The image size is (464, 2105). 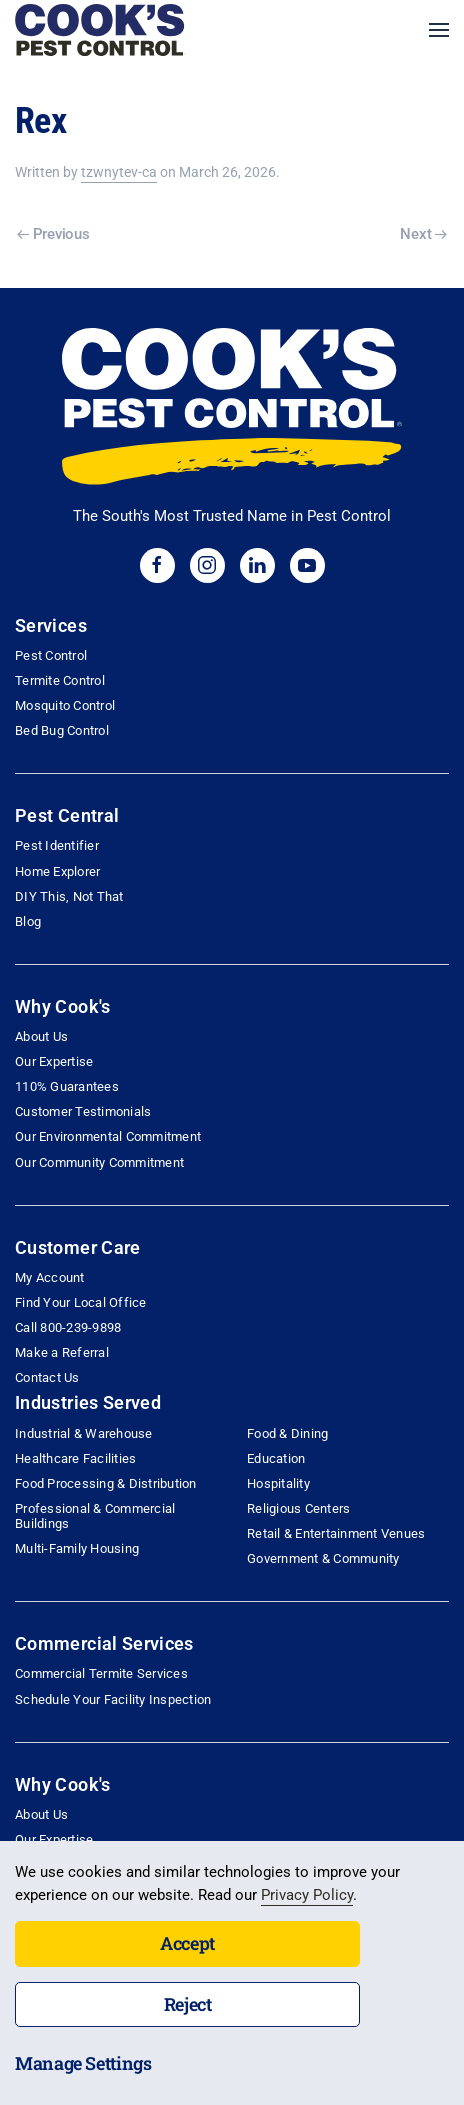 I want to click on Bed Bug Control, so click(x=62, y=730).